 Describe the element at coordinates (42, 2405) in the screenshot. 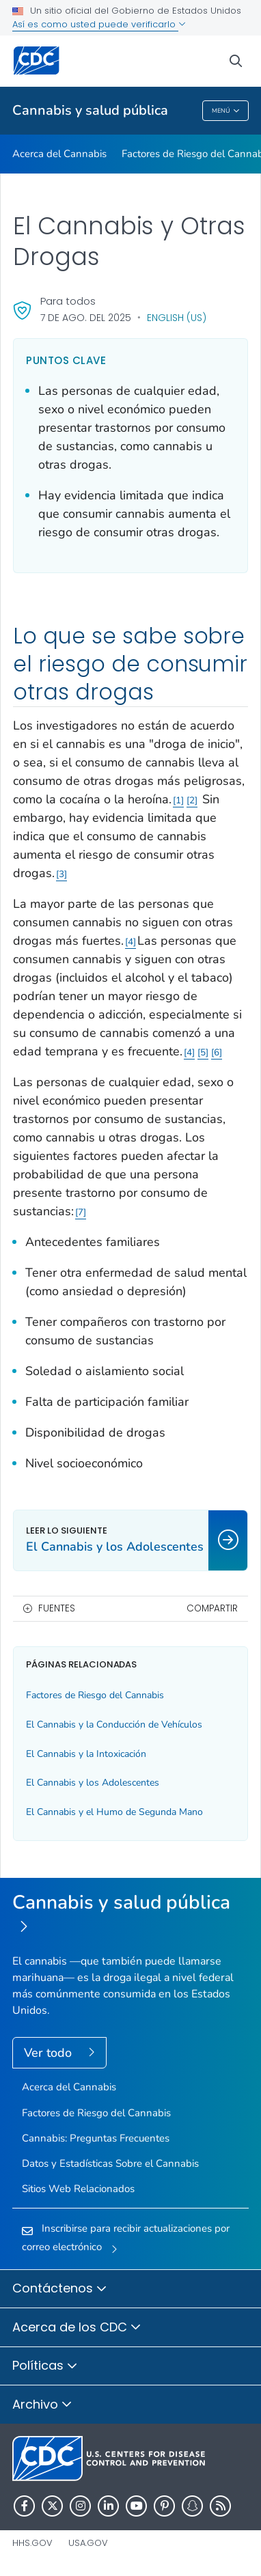

I see `Archivo [button]` at that location.